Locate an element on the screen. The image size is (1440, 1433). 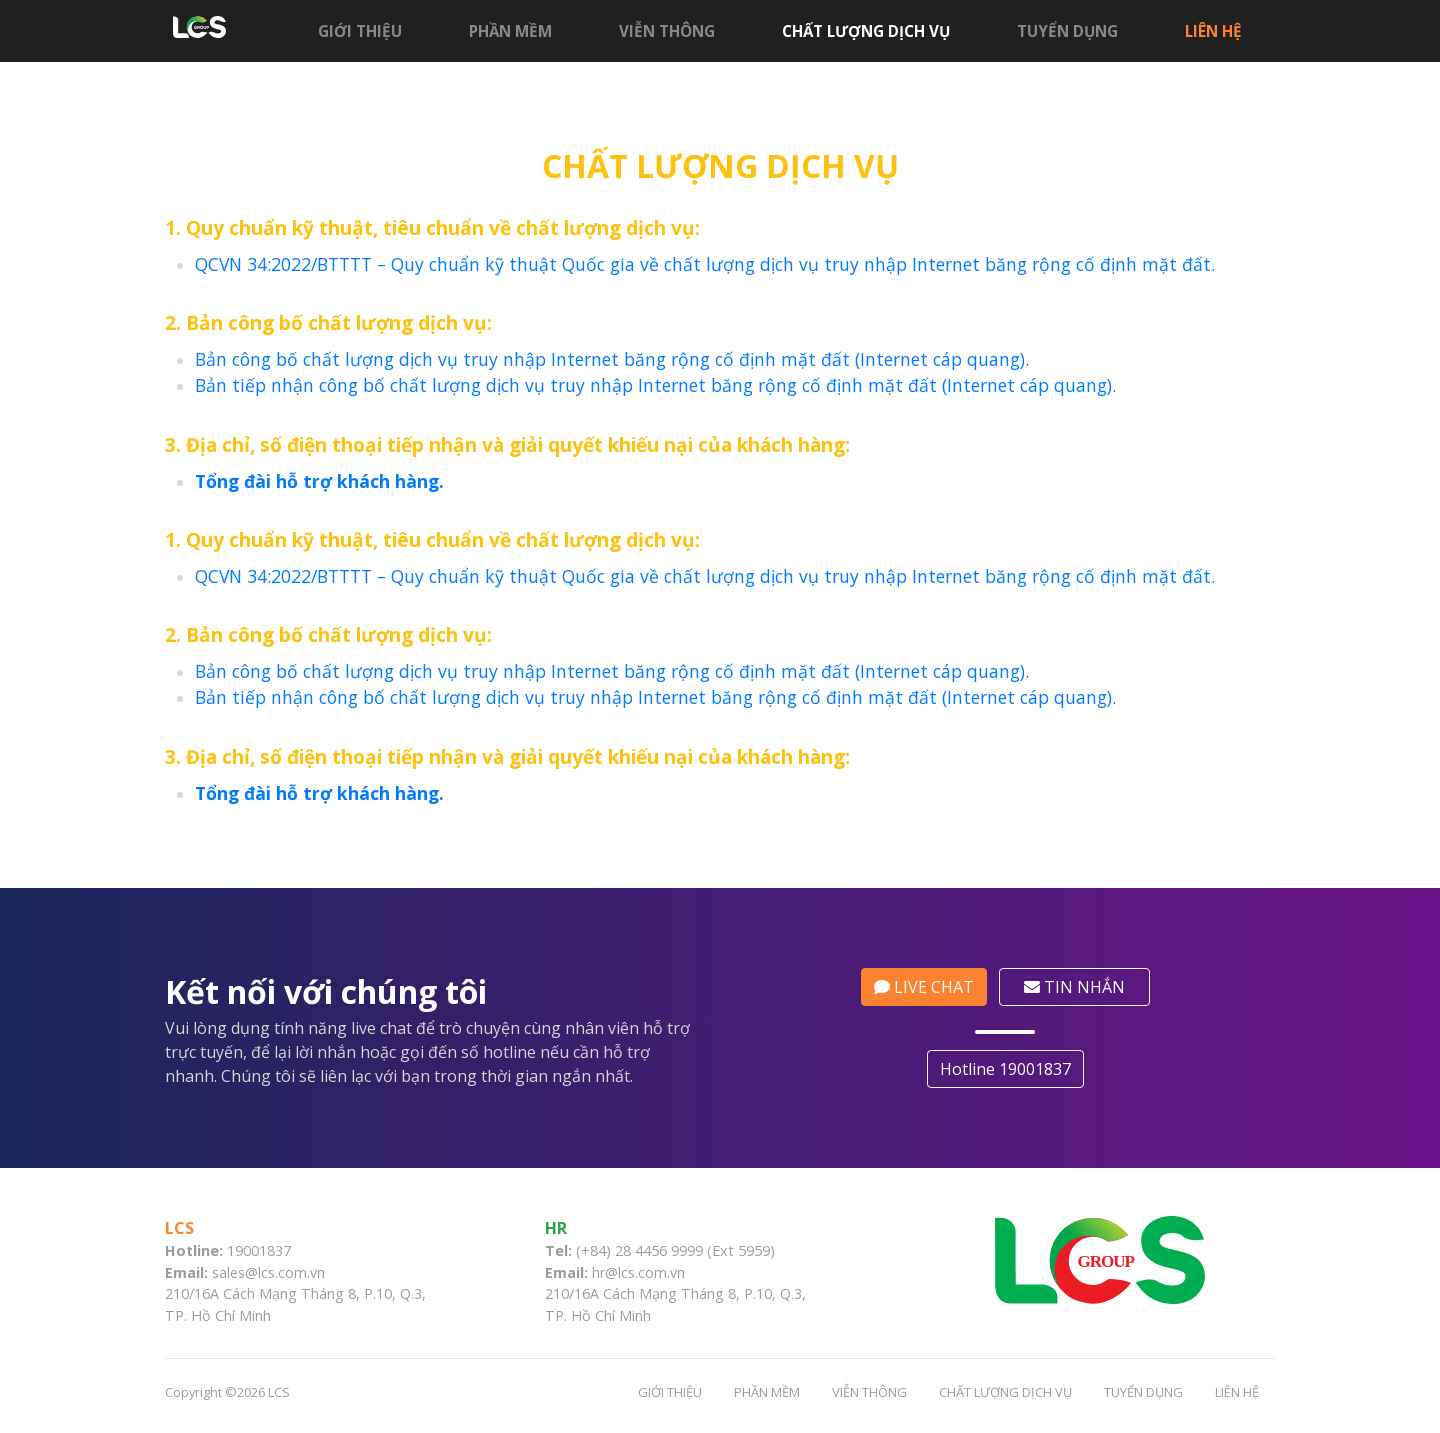
sales@lcs.com.vn is located at coordinates (268, 1272).